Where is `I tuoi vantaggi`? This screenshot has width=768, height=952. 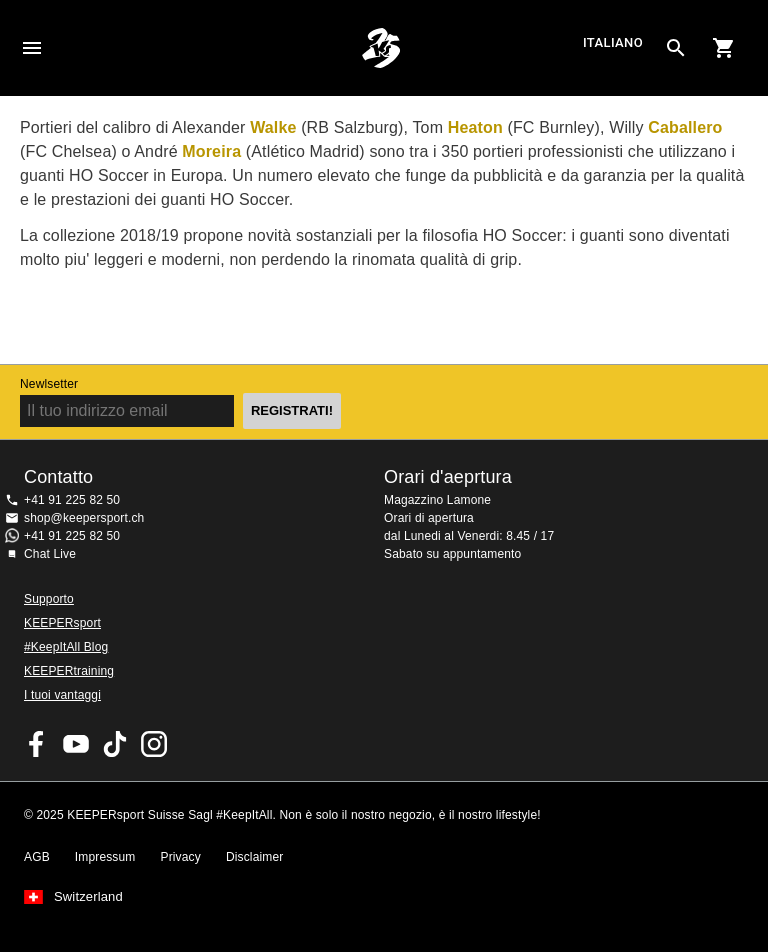 I tuoi vantaggi is located at coordinates (62, 695).